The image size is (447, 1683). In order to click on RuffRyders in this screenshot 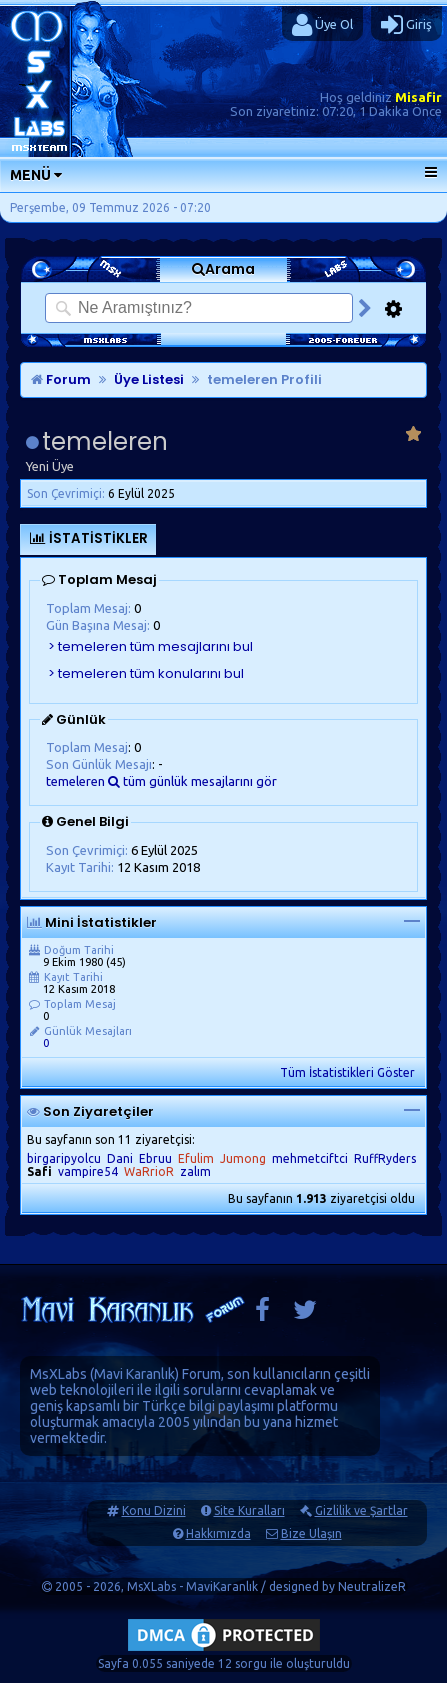, I will do `click(385, 1158)`.